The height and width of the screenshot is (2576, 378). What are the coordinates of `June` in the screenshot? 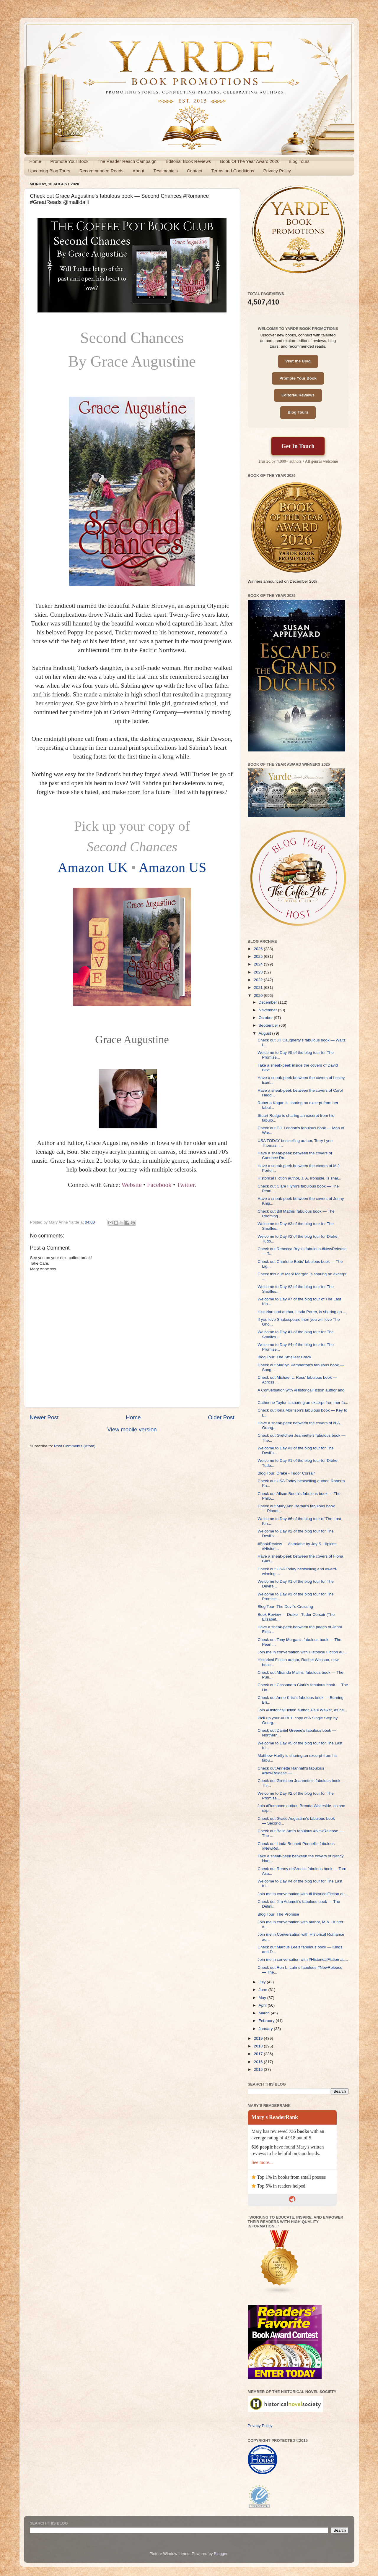 It's located at (263, 1989).